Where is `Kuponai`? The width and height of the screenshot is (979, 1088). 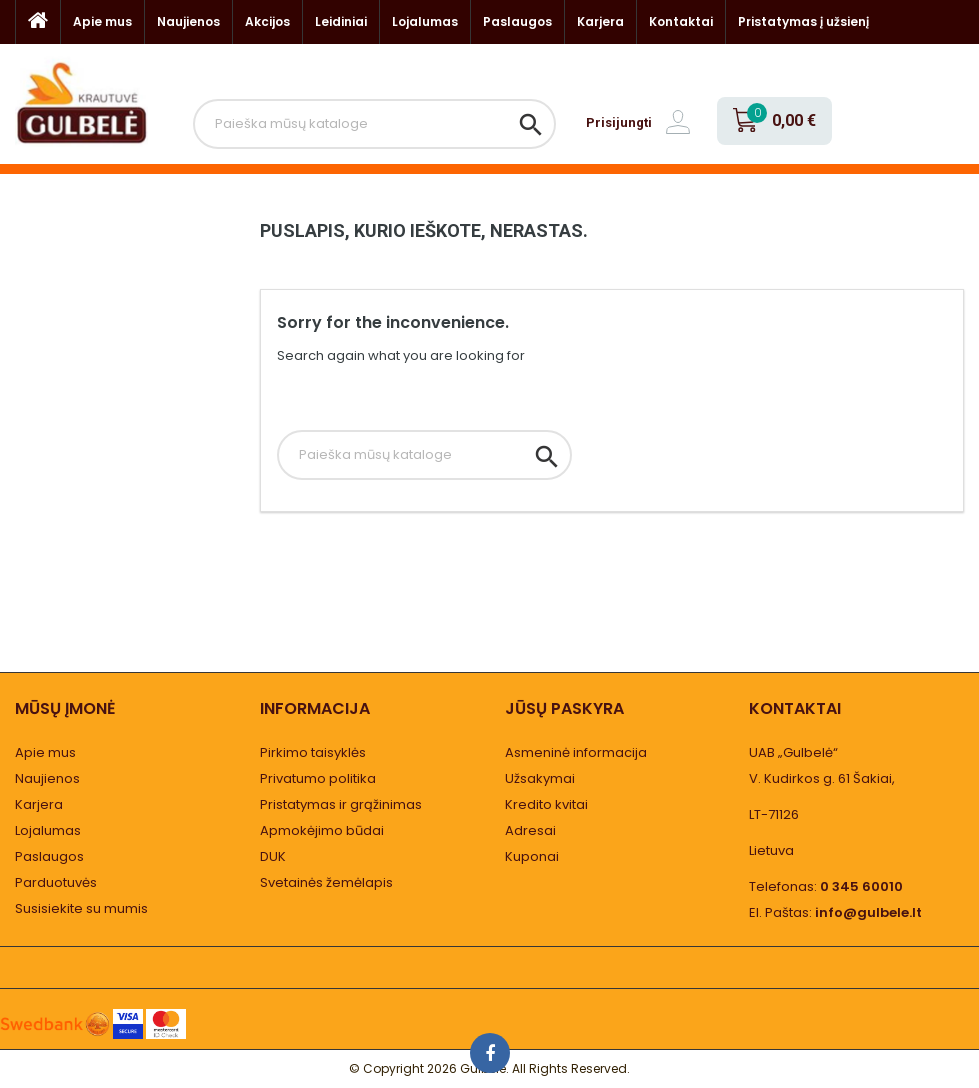 Kuponai is located at coordinates (532, 856).